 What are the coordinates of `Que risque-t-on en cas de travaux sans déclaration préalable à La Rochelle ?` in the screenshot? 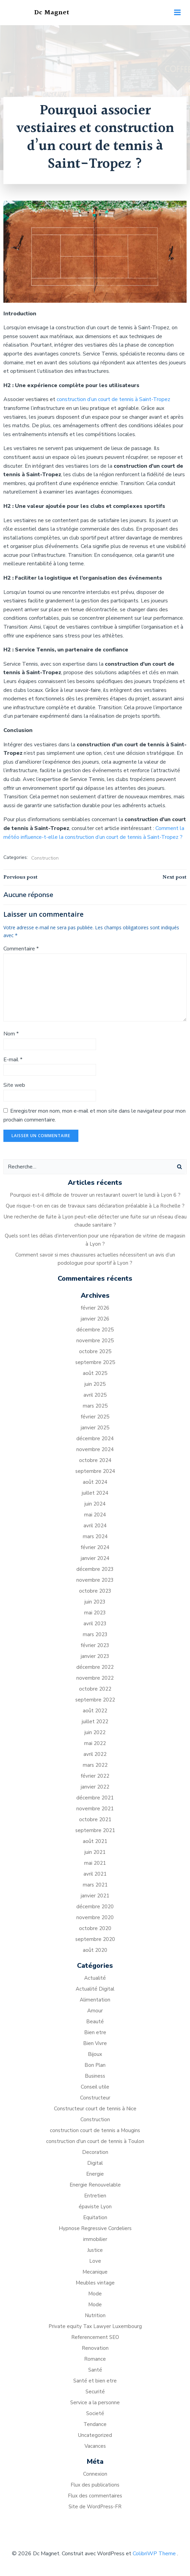 It's located at (95, 1205).